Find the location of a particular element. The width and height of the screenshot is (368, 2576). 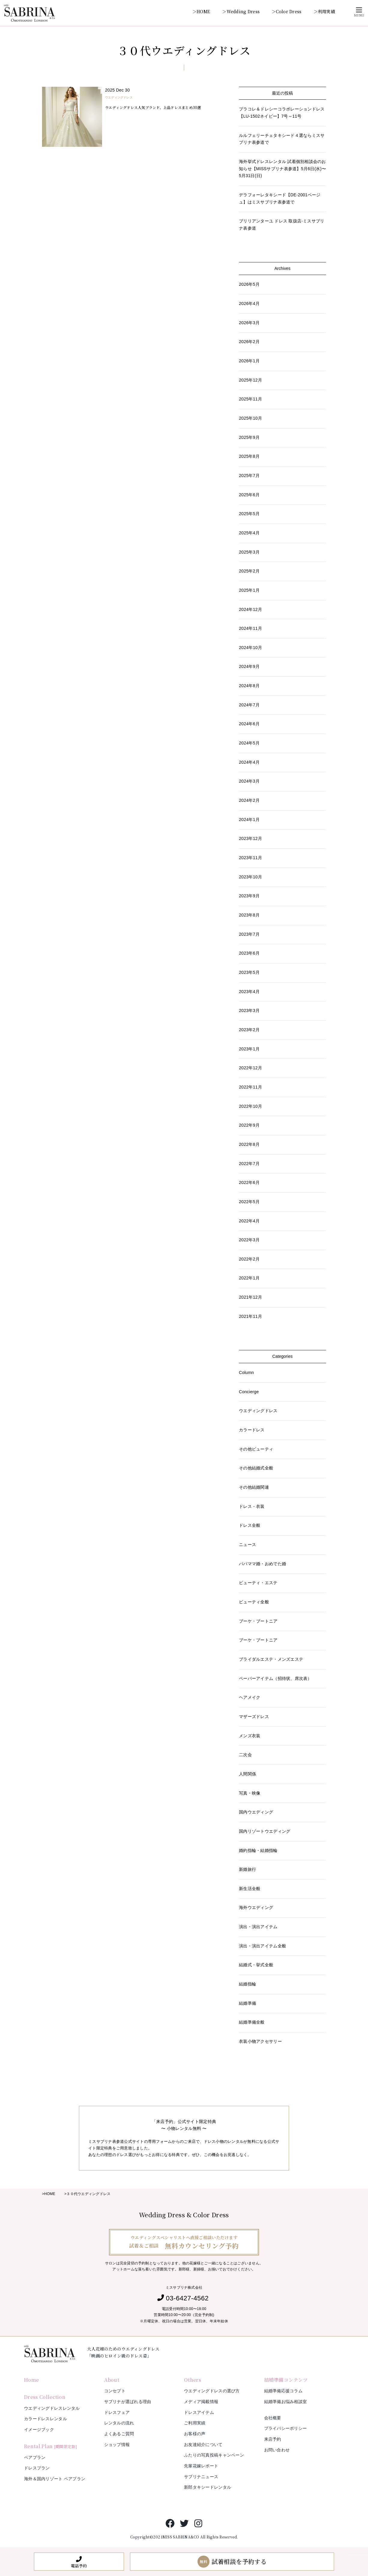

2022年9月 is located at coordinates (249, 1125).